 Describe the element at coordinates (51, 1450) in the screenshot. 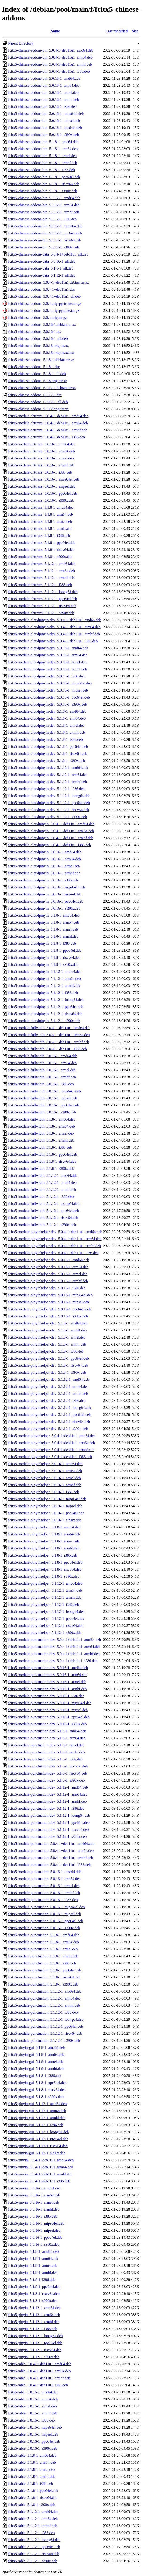

I see `fcitx5-module-pinyinhelper_5.0.4-1+deb11u1_armhf.deb` at that location.